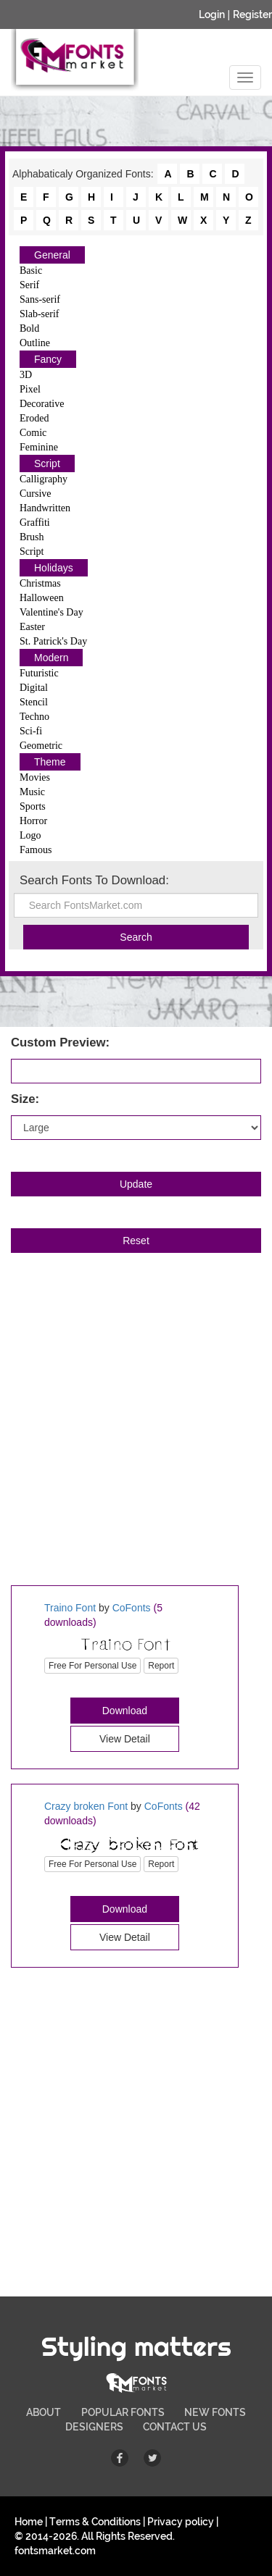 The width and height of the screenshot is (272, 2576). What do you see at coordinates (52, 255) in the screenshot?
I see `General` at bounding box center [52, 255].